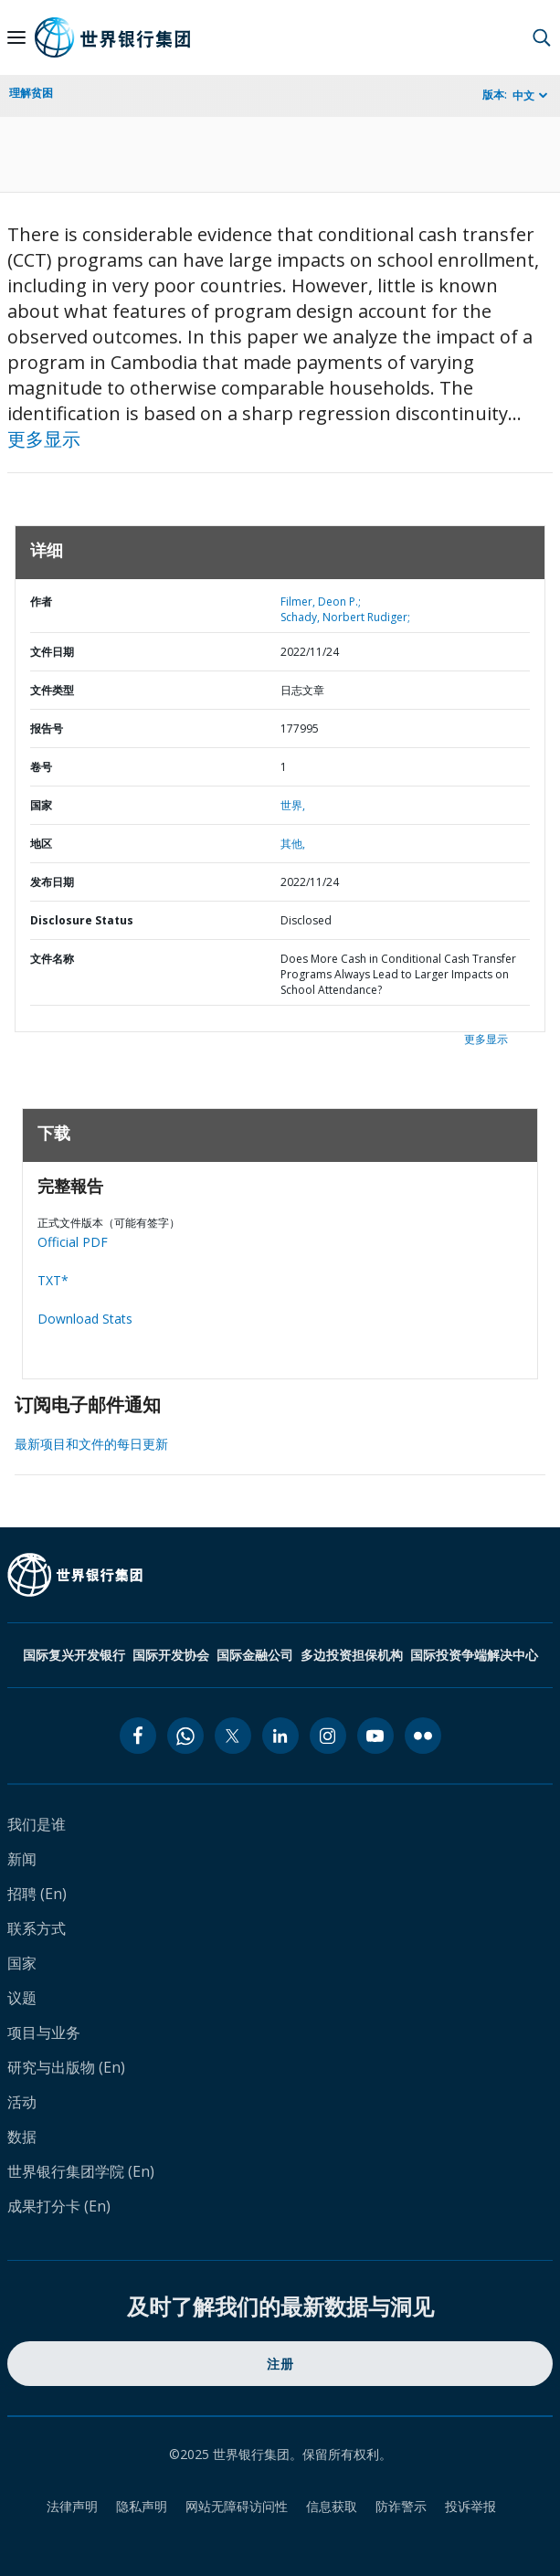 This screenshot has width=560, height=2576. Describe the element at coordinates (43, 439) in the screenshot. I see `更多显示` at that location.